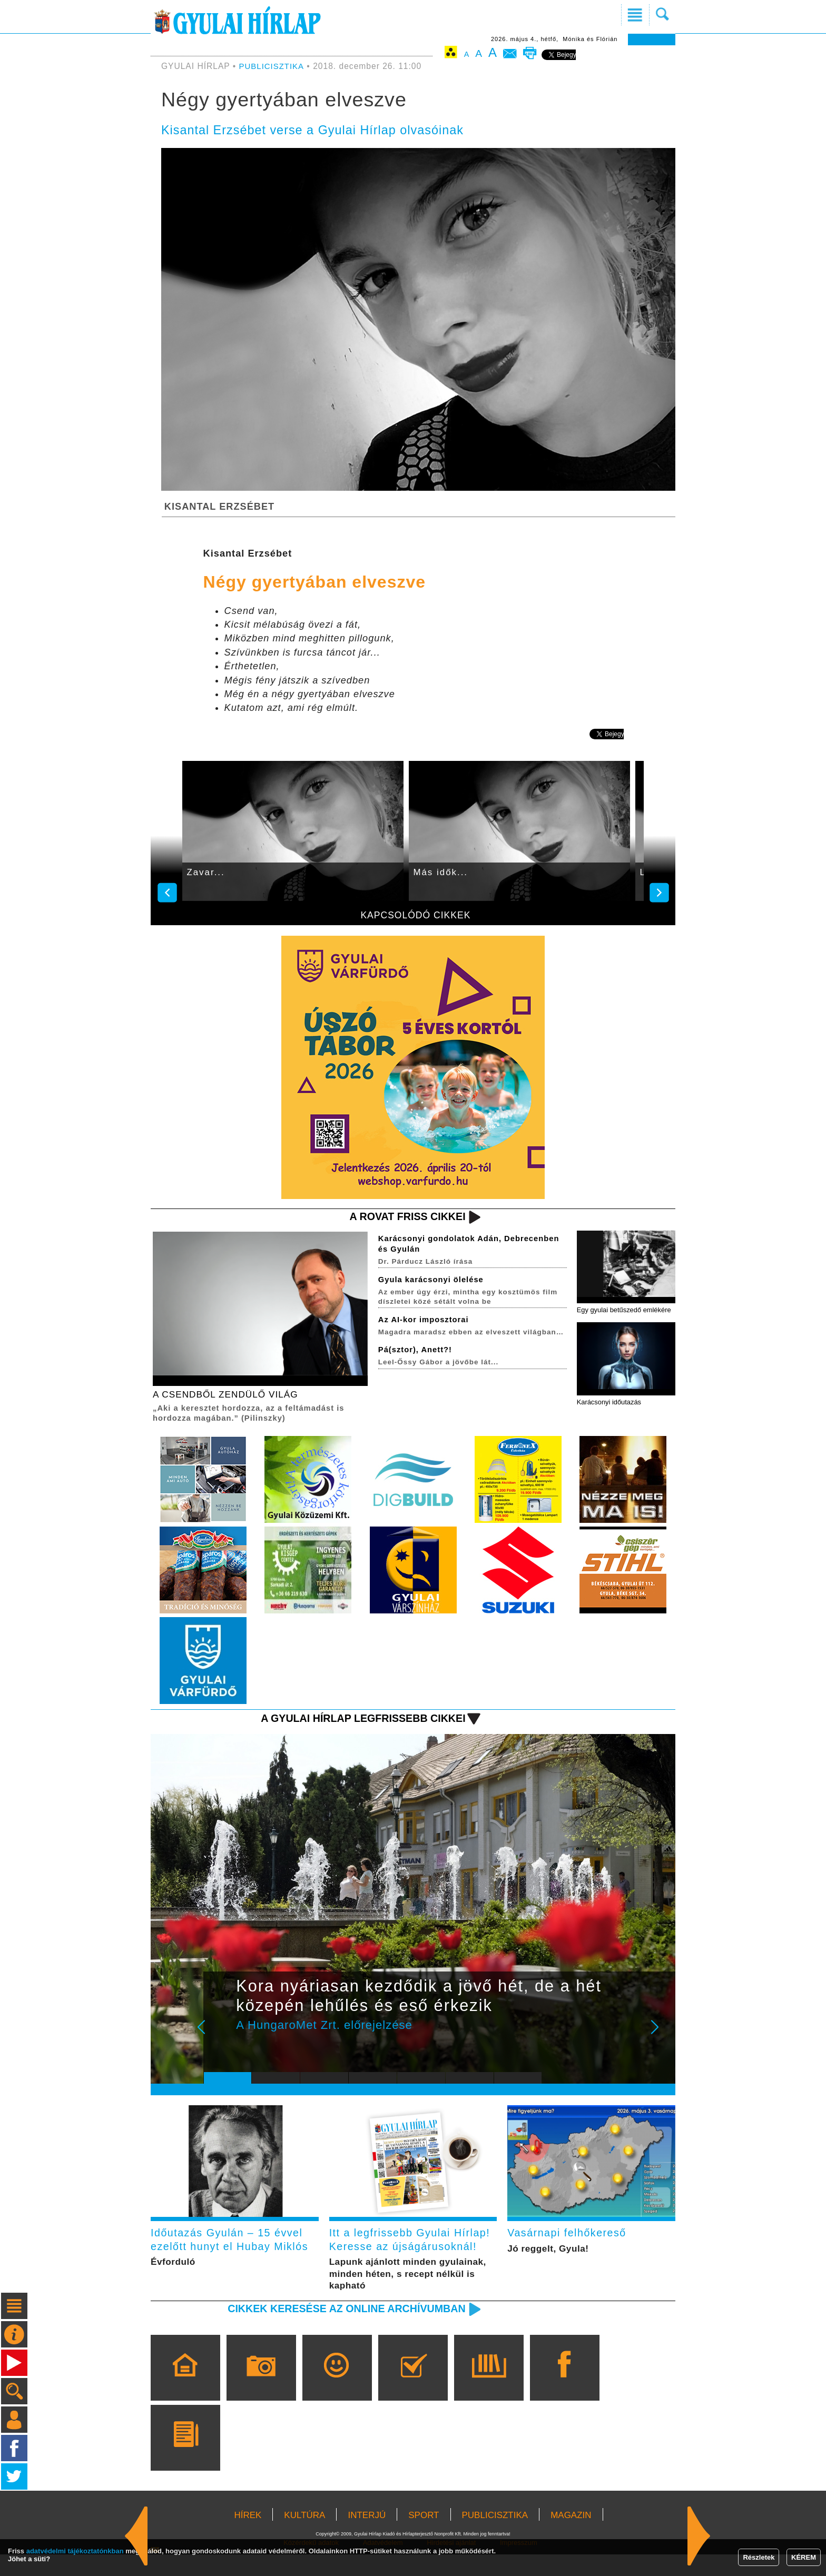 Image resolution: width=826 pixels, height=2576 pixels. Describe the element at coordinates (272, 66) in the screenshot. I see `PUBLICISZTIKA` at that location.